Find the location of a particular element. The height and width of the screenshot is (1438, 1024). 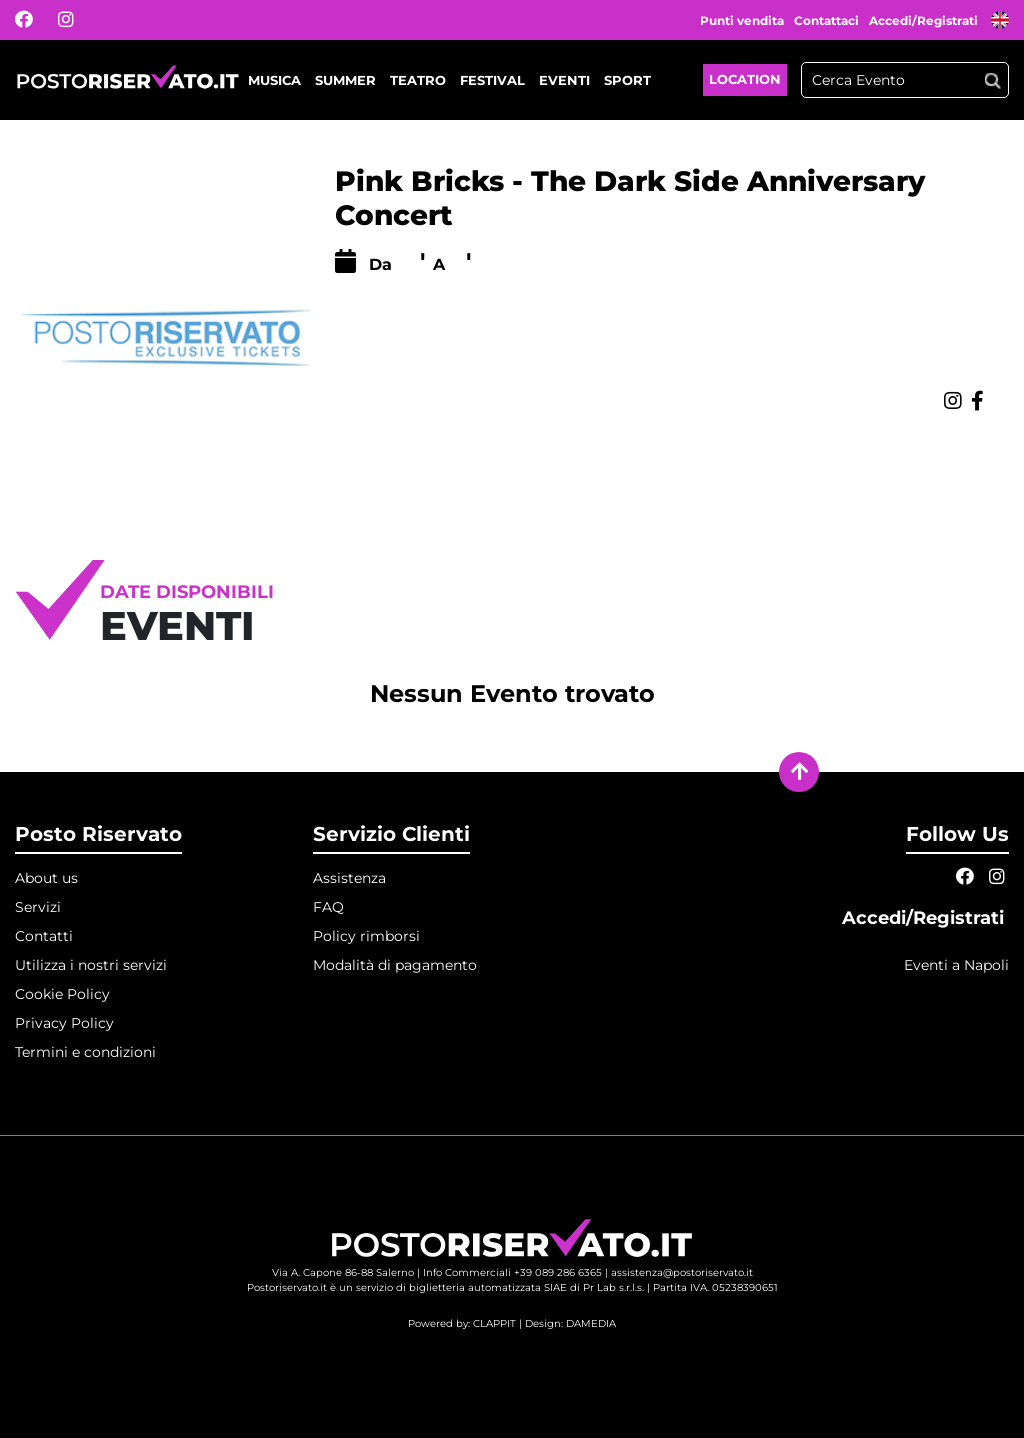

Eventi is located at coordinates (564, 80).